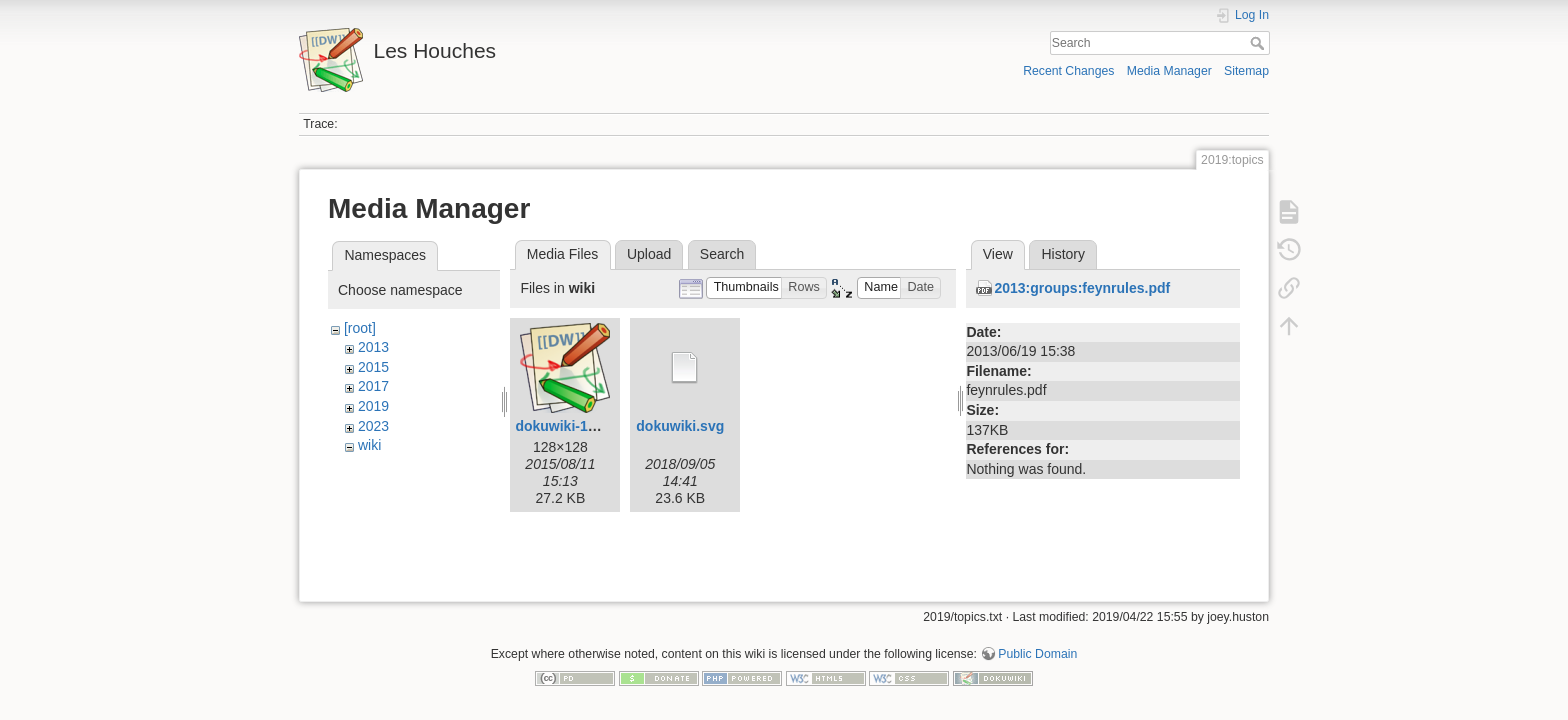 The width and height of the screenshot is (1568, 720). What do you see at coordinates (1082, 288) in the screenshot?
I see `2013:groups:feynrules.pdf` at bounding box center [1082, 288].